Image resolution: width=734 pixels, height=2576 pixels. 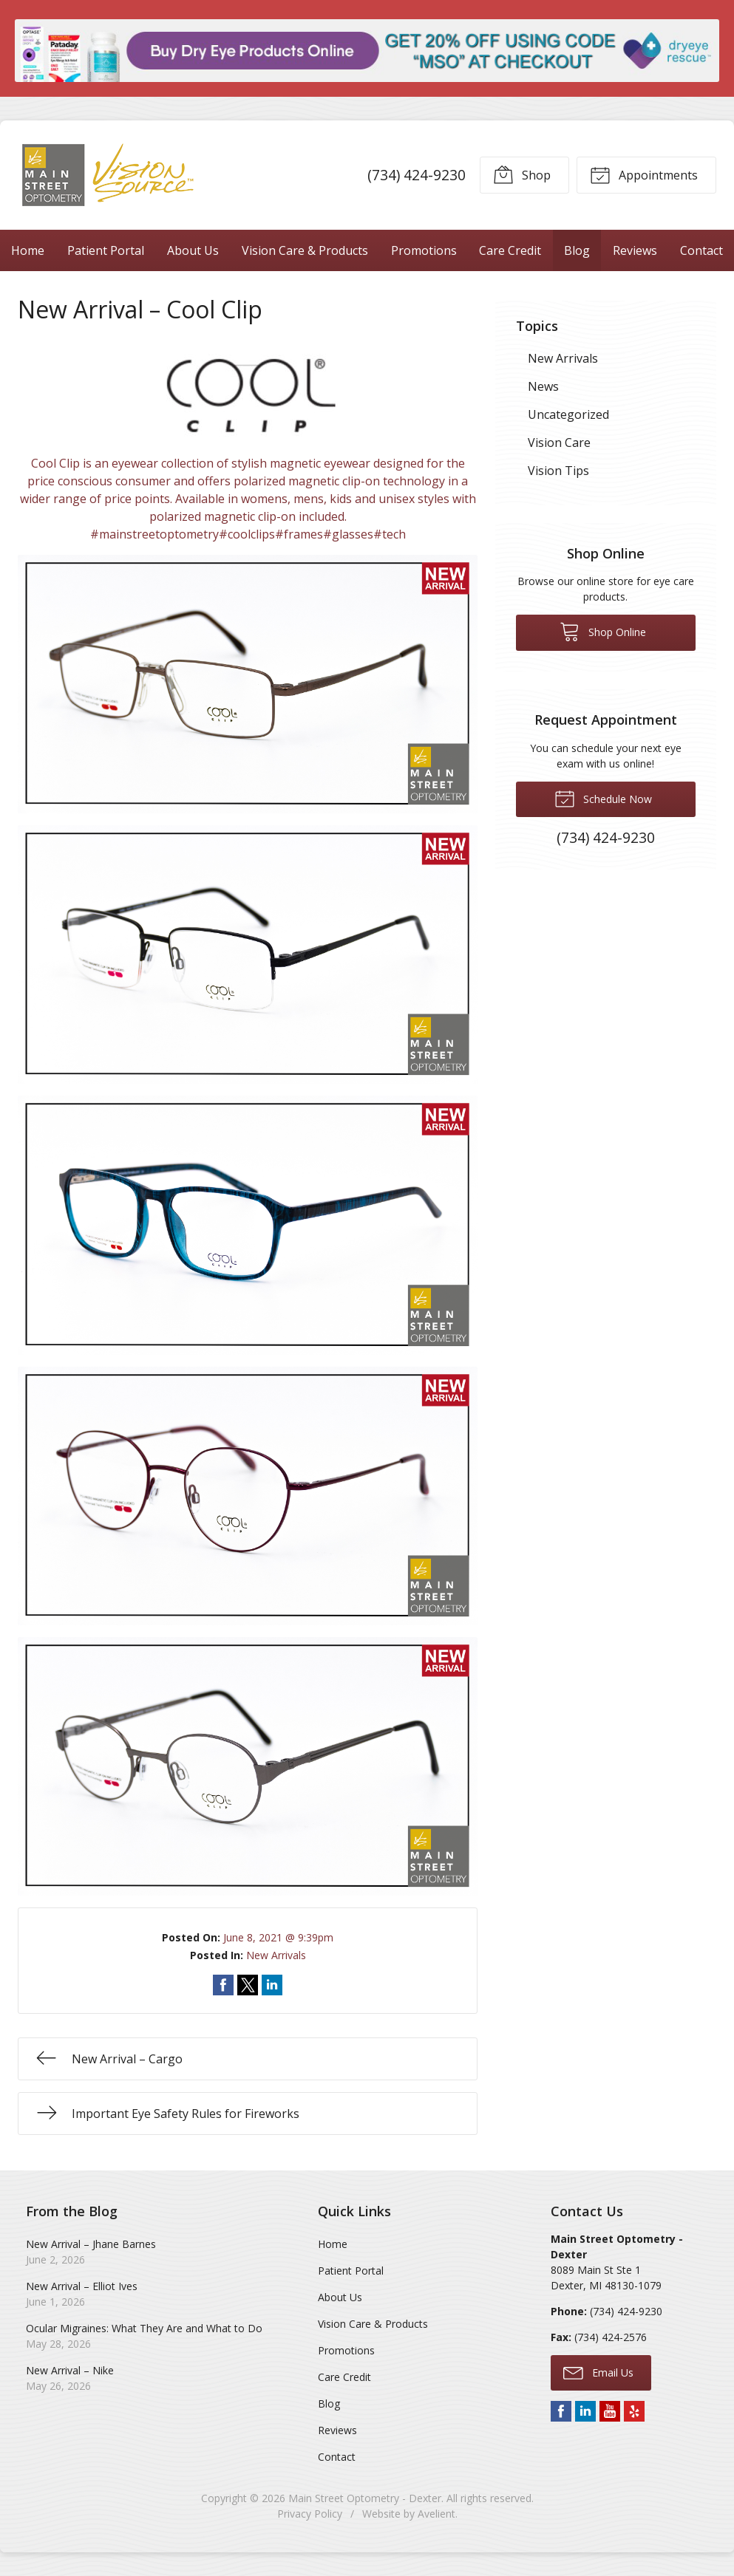 What do you see at coordinates (558, 470) in the screenshot?
I see `Vision Tips` at bounding box center [558, 470].